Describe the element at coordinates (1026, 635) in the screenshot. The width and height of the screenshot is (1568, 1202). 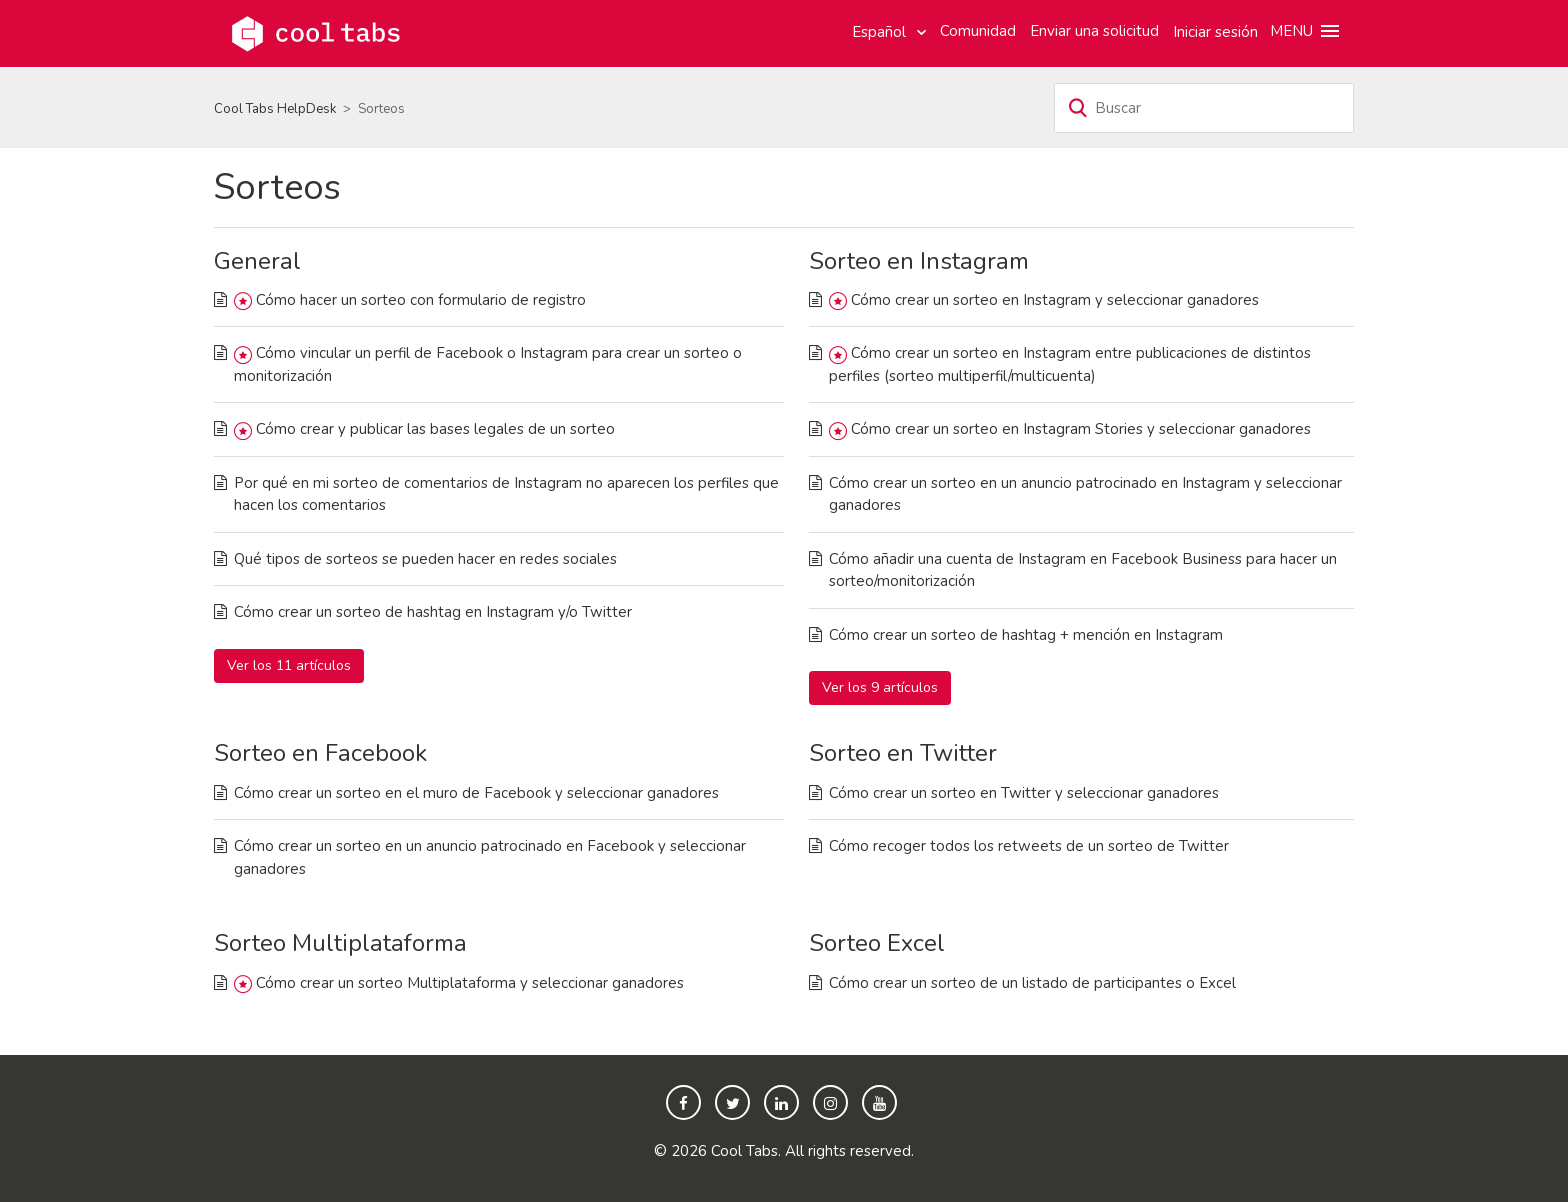
I see `Cómo crear un sorteo de hashtag + mención en Instagram` at that location.